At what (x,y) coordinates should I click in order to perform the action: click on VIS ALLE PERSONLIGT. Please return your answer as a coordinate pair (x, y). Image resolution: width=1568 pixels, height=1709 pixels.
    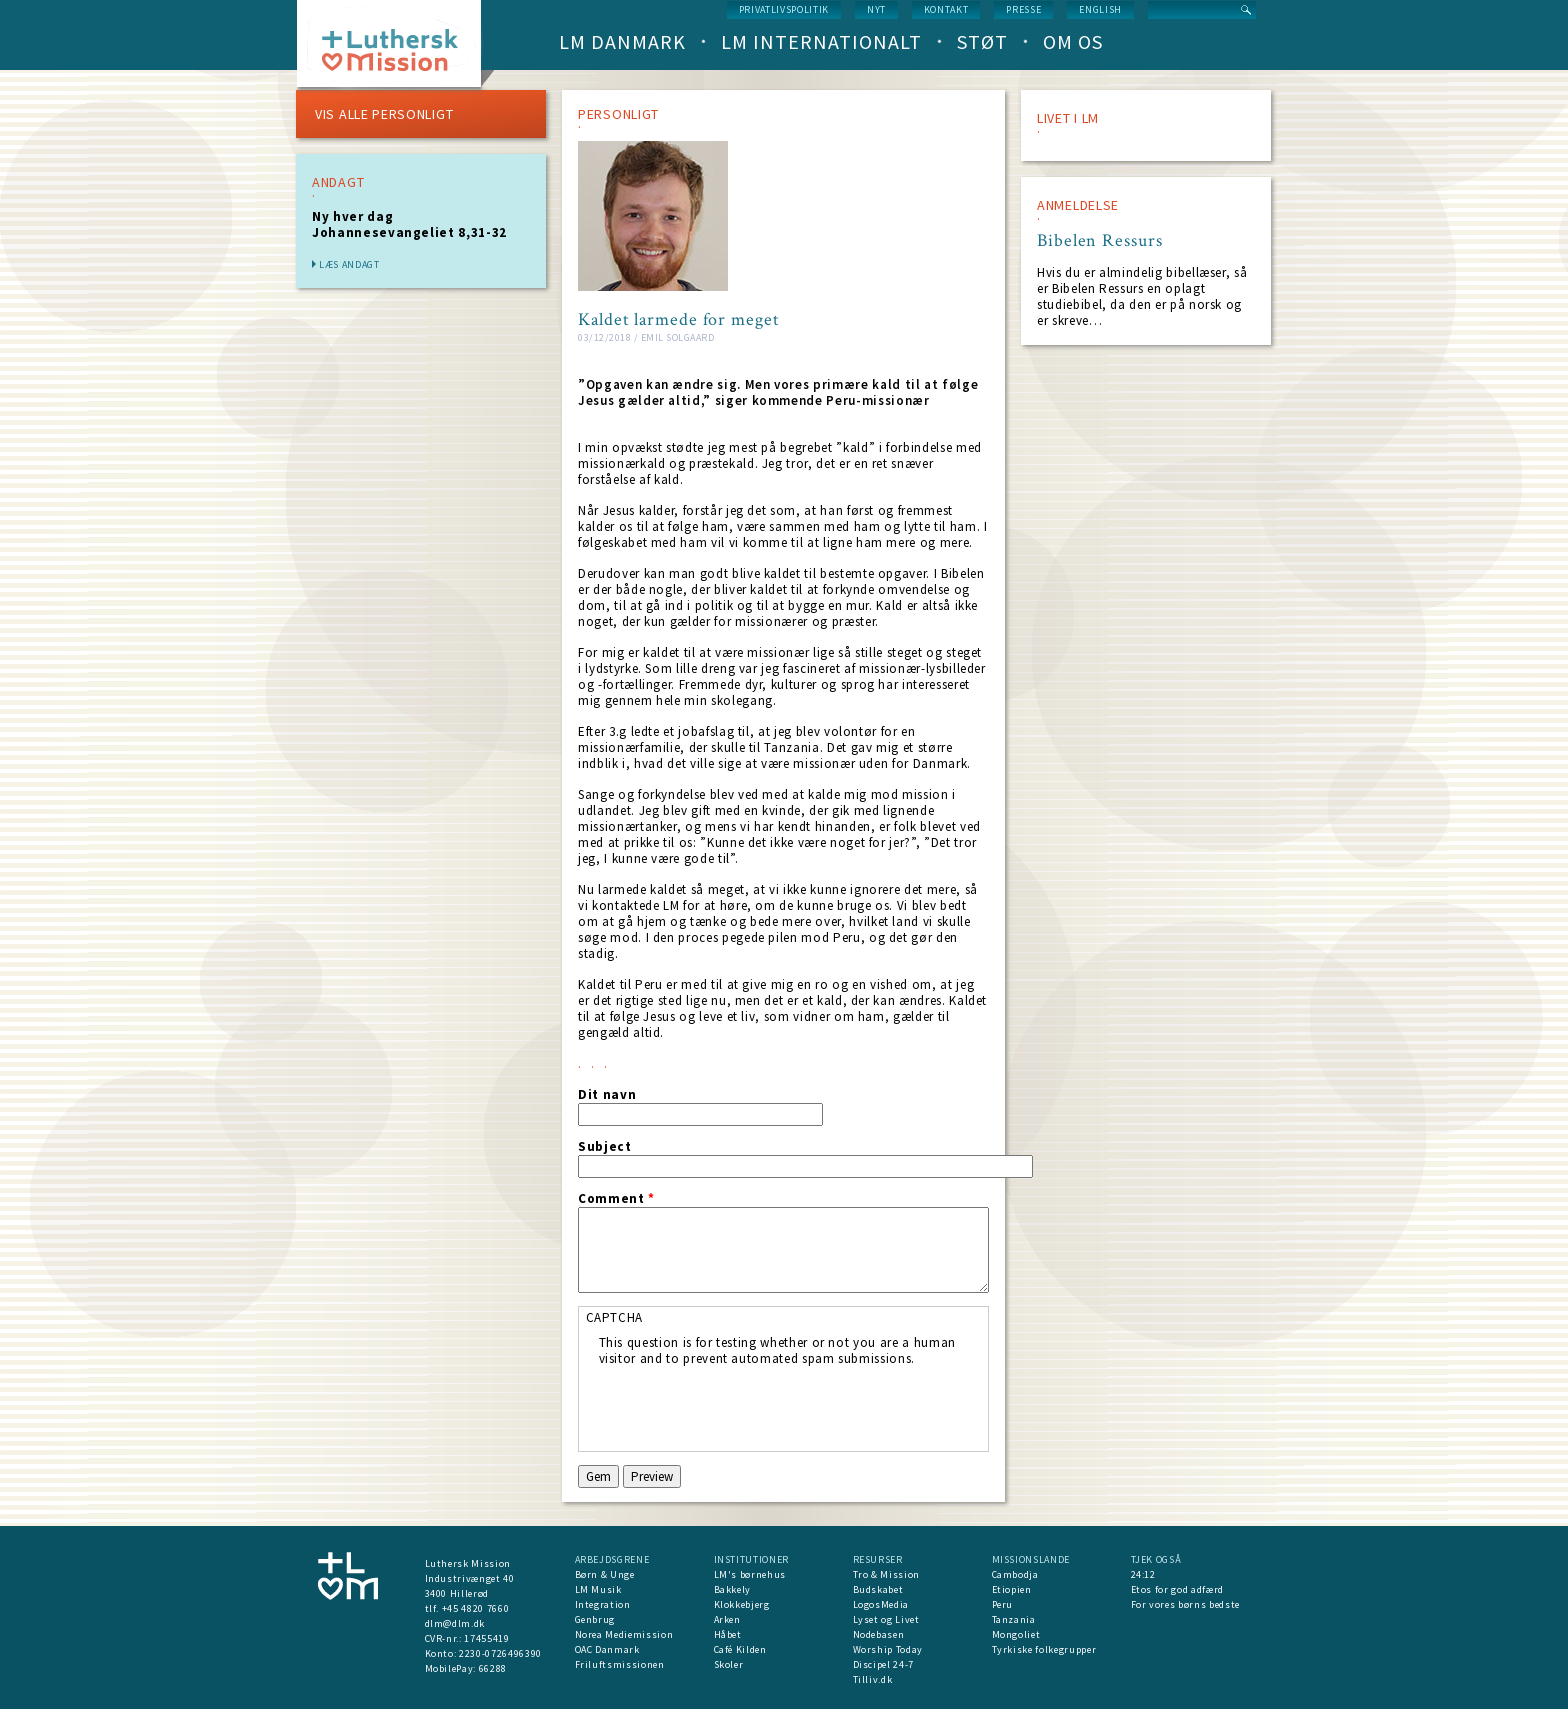
    Looking at the image, I should click on (384, 114).